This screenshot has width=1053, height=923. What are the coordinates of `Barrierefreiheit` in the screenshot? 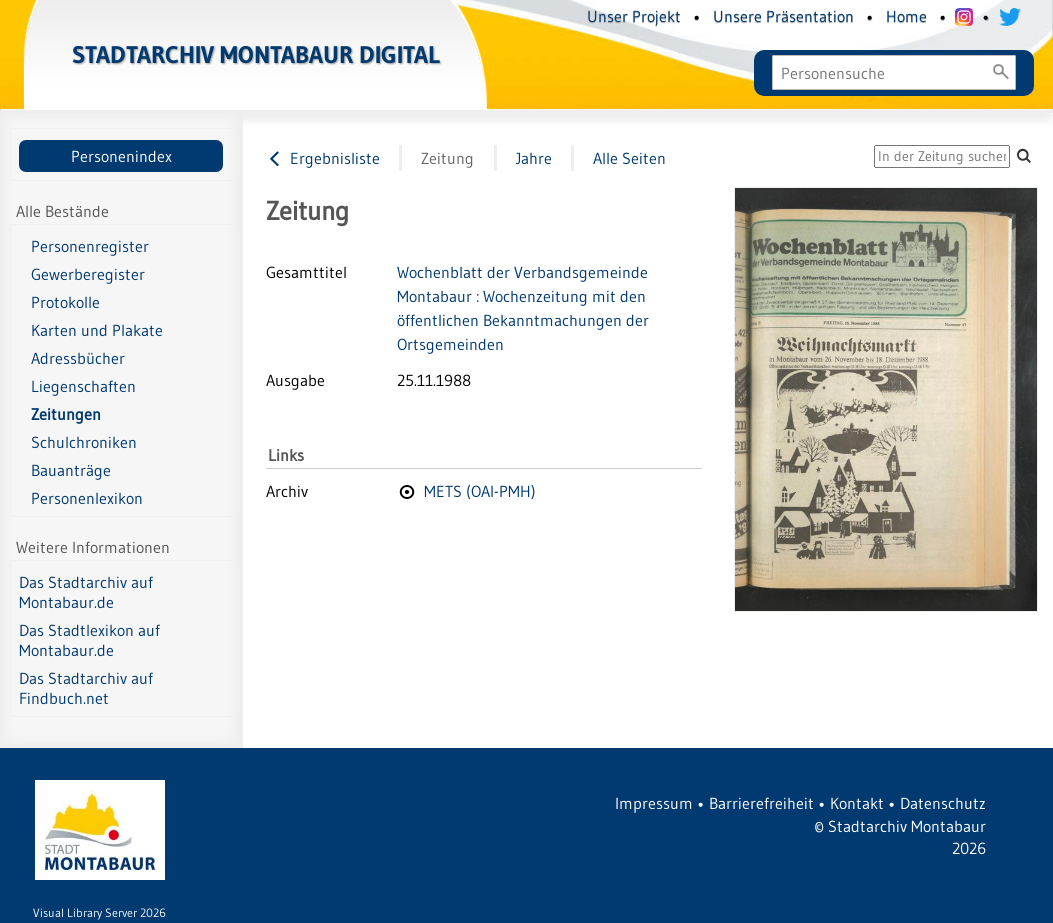 It's located at (761, 803).